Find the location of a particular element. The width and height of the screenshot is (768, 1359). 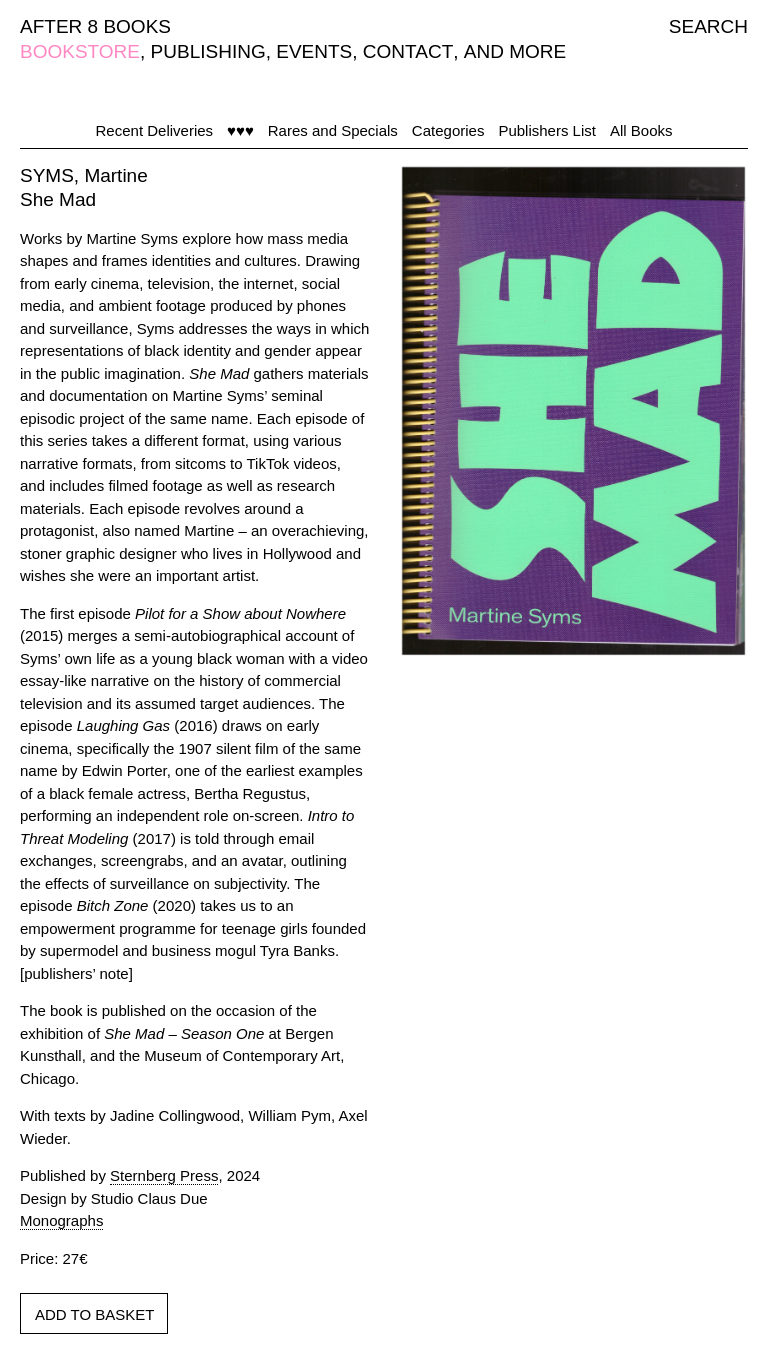

AFTER 8 BOOKS is located at coordinates (95, 26).